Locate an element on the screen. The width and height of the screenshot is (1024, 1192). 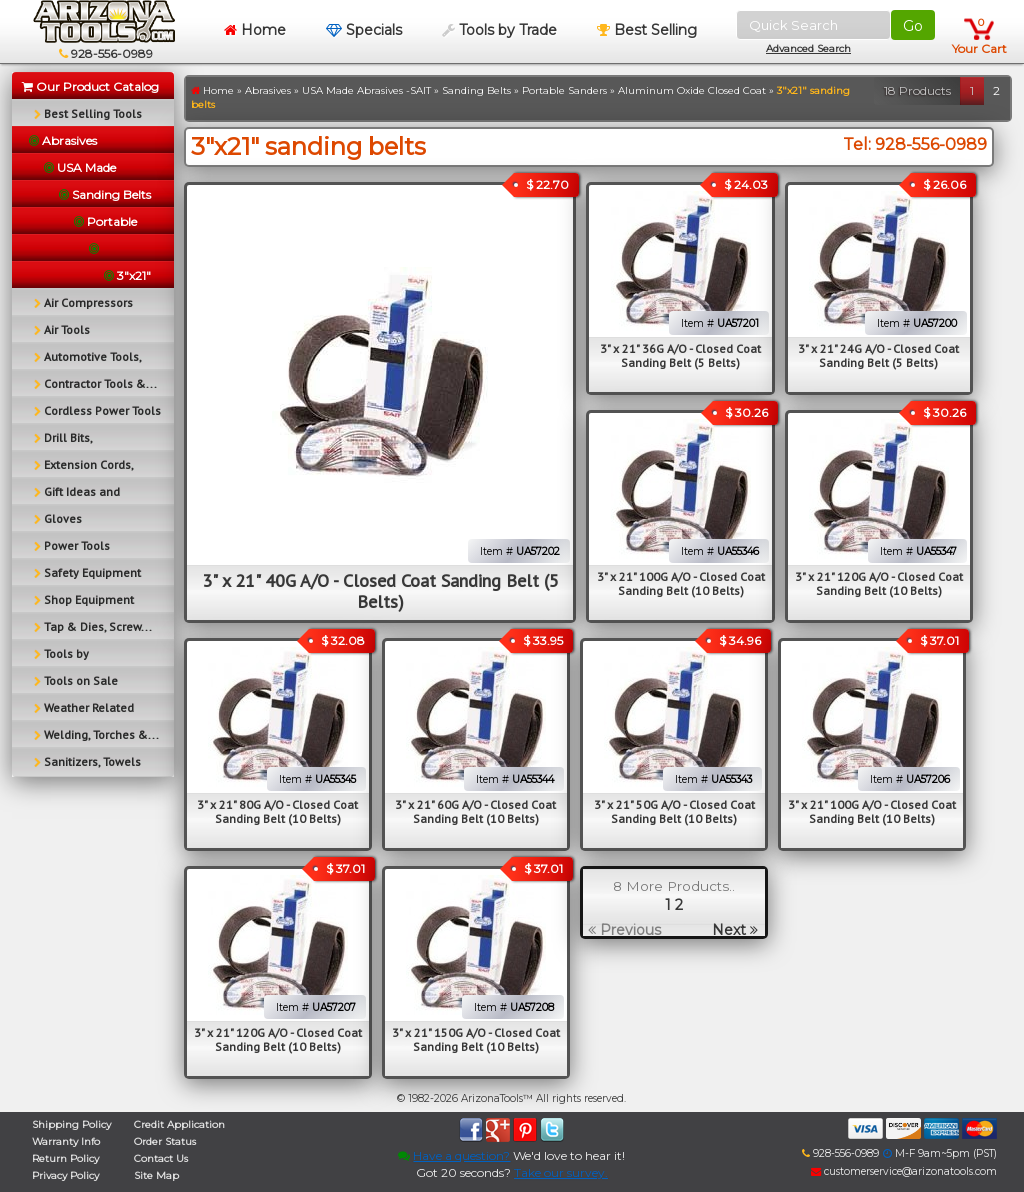
Tools by Trade is located at coordinates (499, 30).